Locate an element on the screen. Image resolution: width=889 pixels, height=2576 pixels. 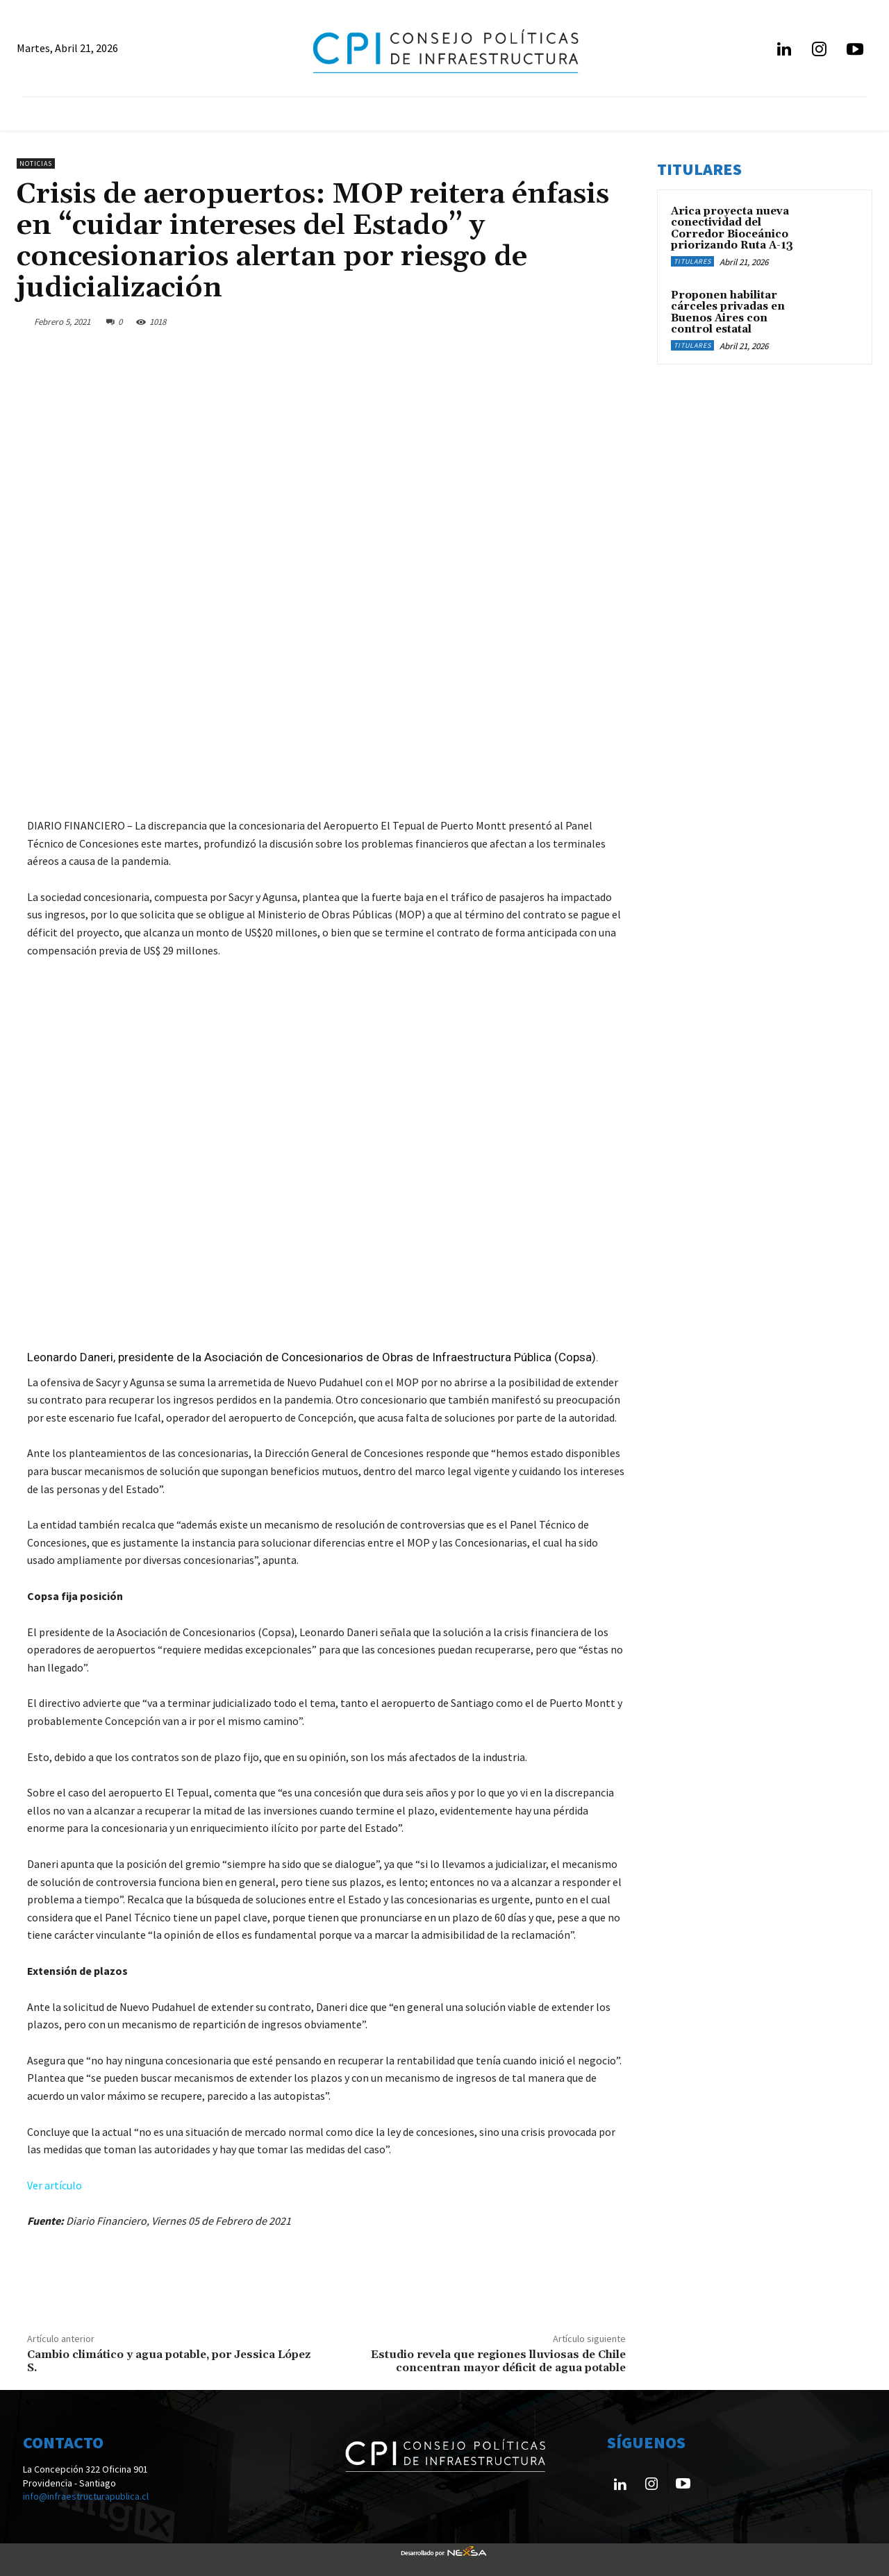
Titulares is located at coordinates (692, 261).